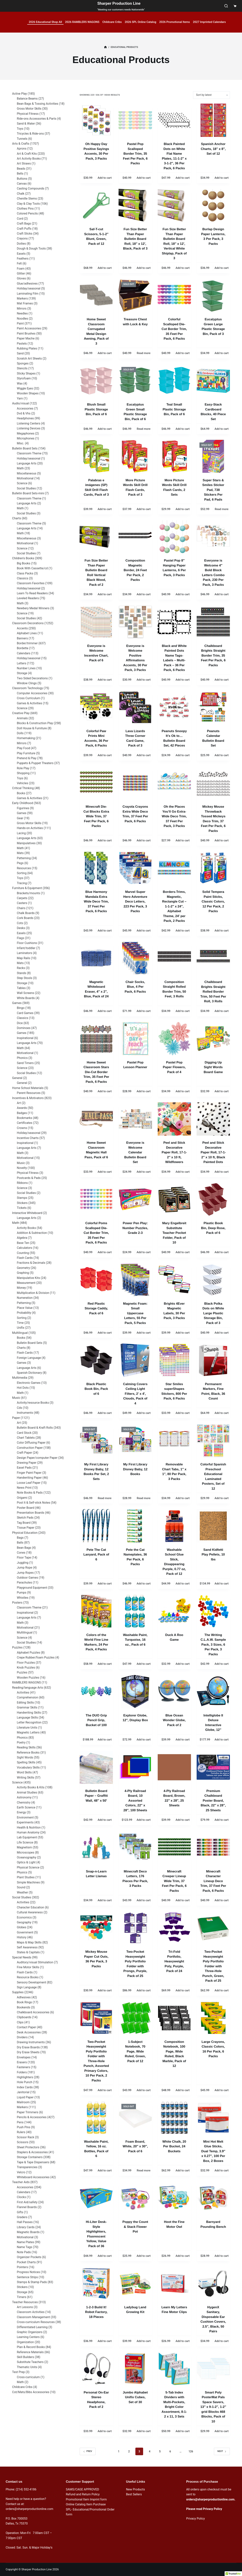 Image resolution: width=242 pixels, height=2576 pixels. Describe the element at coordinates (135, 868) in the screenshot. I see `[Marvel Super Hero Adventure Deco Letters, 223 Per Pack, 3 Packs]` at that location.